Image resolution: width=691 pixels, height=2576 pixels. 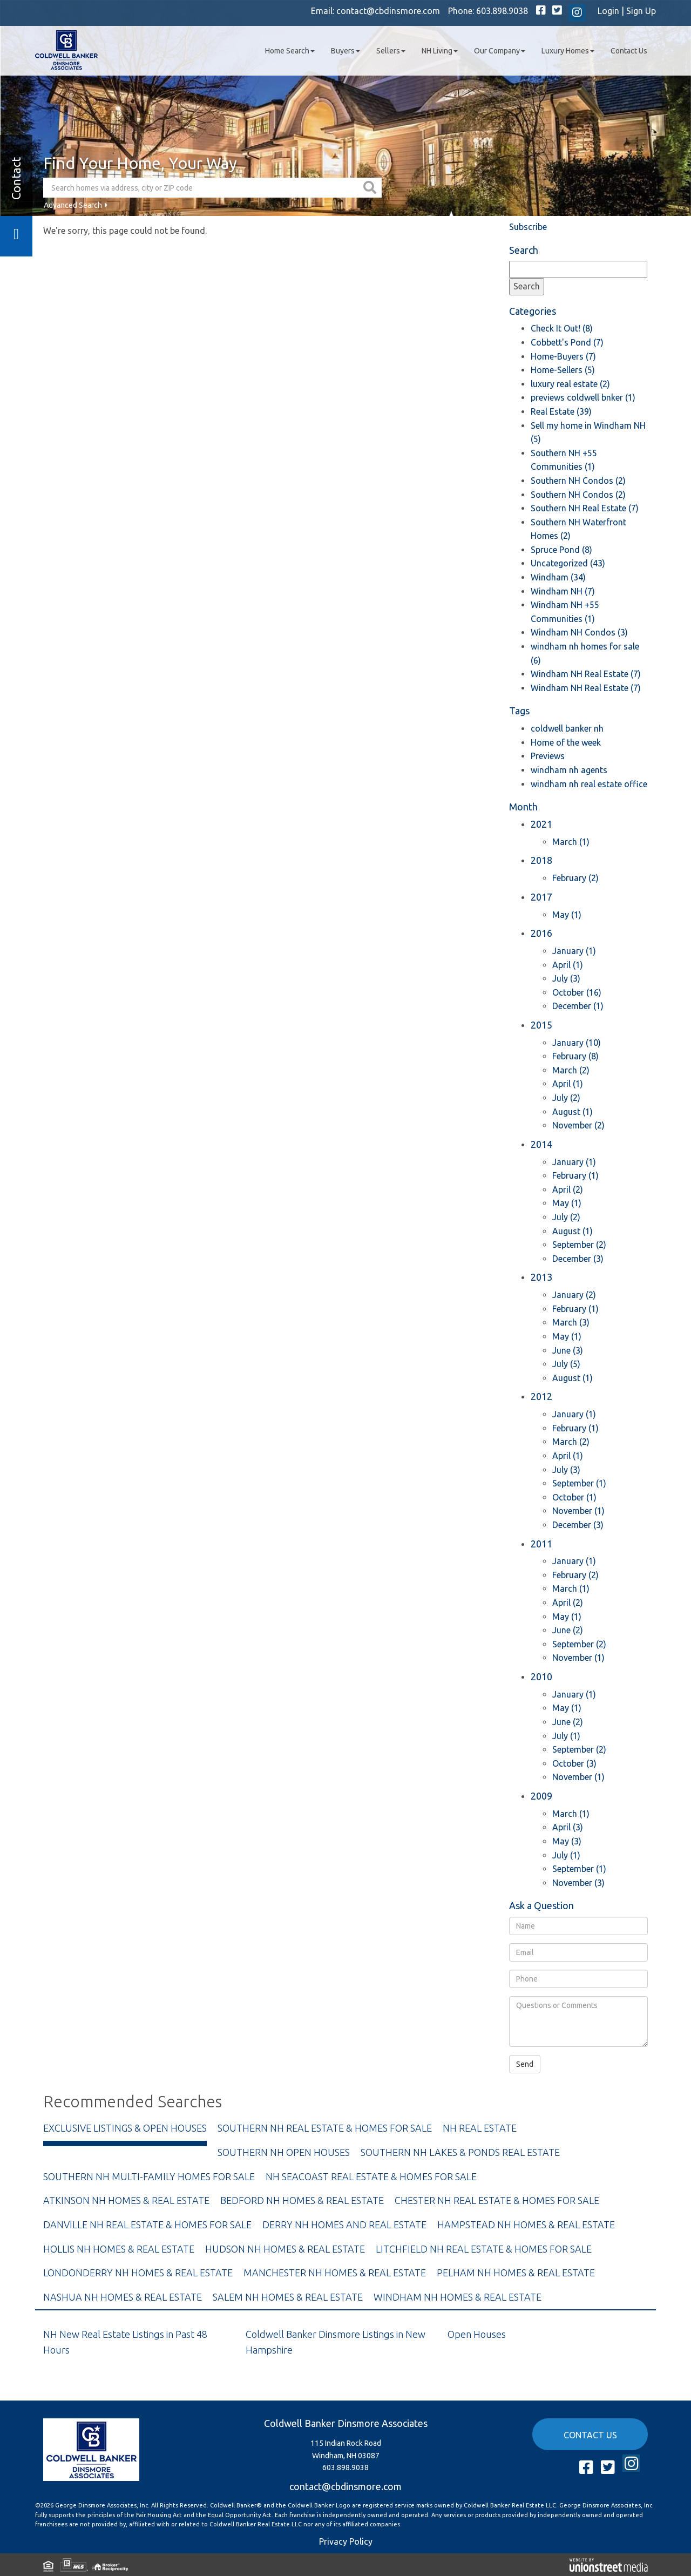 What do you see at coordinates (477, 2334) in the screenshot?
I see `Open Houses` at bounding box center [477, 2334].